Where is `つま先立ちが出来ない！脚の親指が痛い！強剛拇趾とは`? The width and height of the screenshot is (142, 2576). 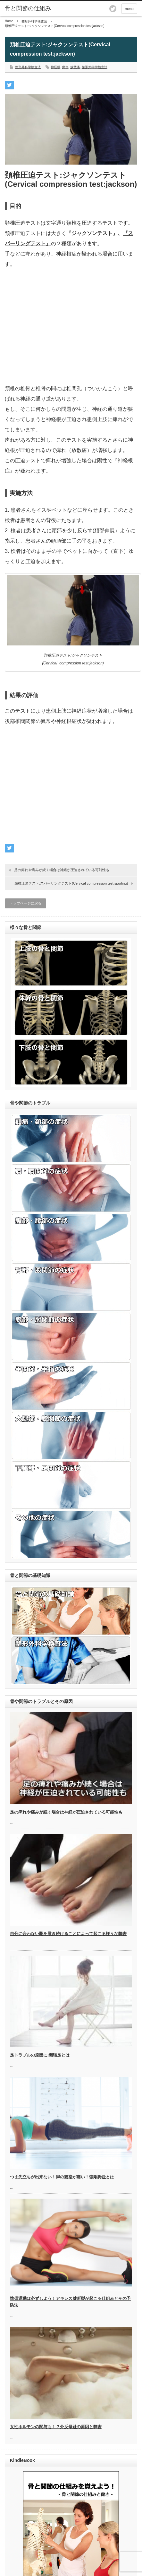
つま先立ちが出来ない！脚の親指が痛い！強剛拇趾とは is located at coordinates (62, 2177).